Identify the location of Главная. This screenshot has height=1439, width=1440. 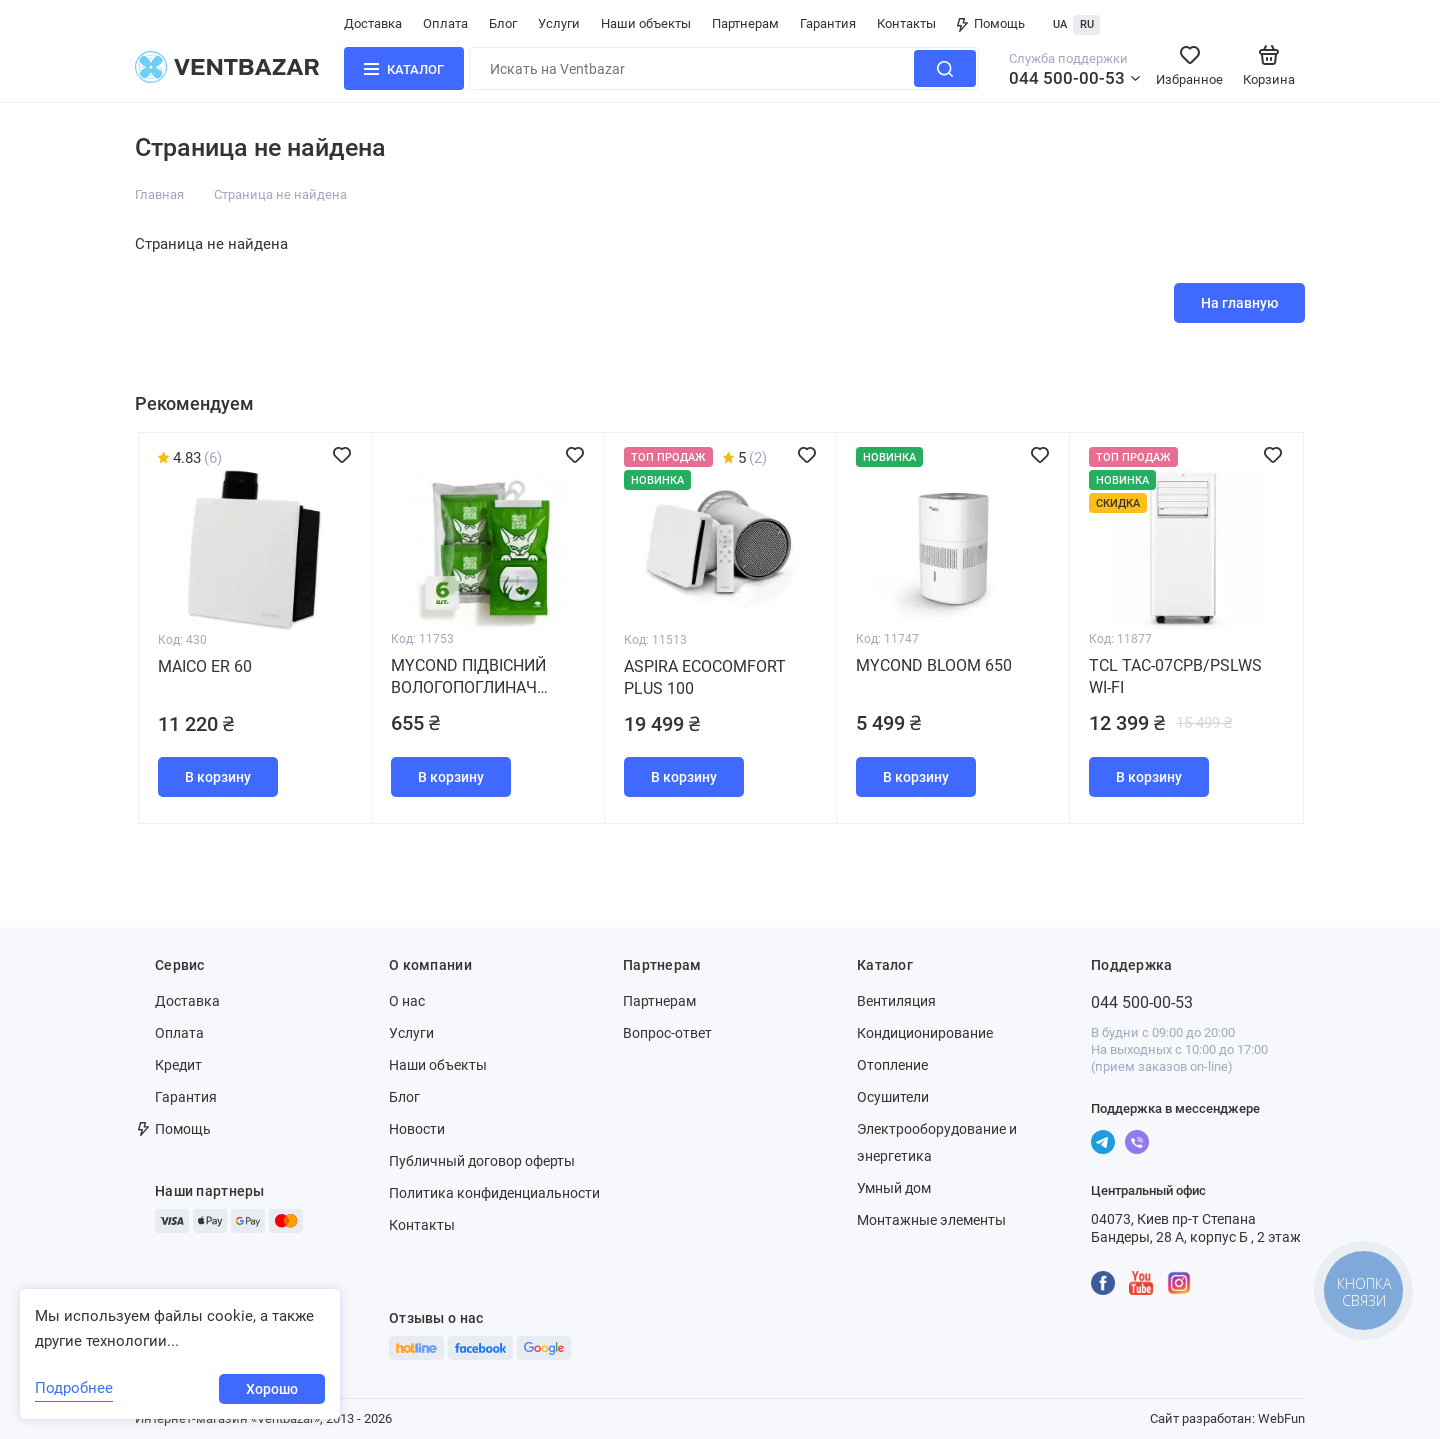
(159, 194).